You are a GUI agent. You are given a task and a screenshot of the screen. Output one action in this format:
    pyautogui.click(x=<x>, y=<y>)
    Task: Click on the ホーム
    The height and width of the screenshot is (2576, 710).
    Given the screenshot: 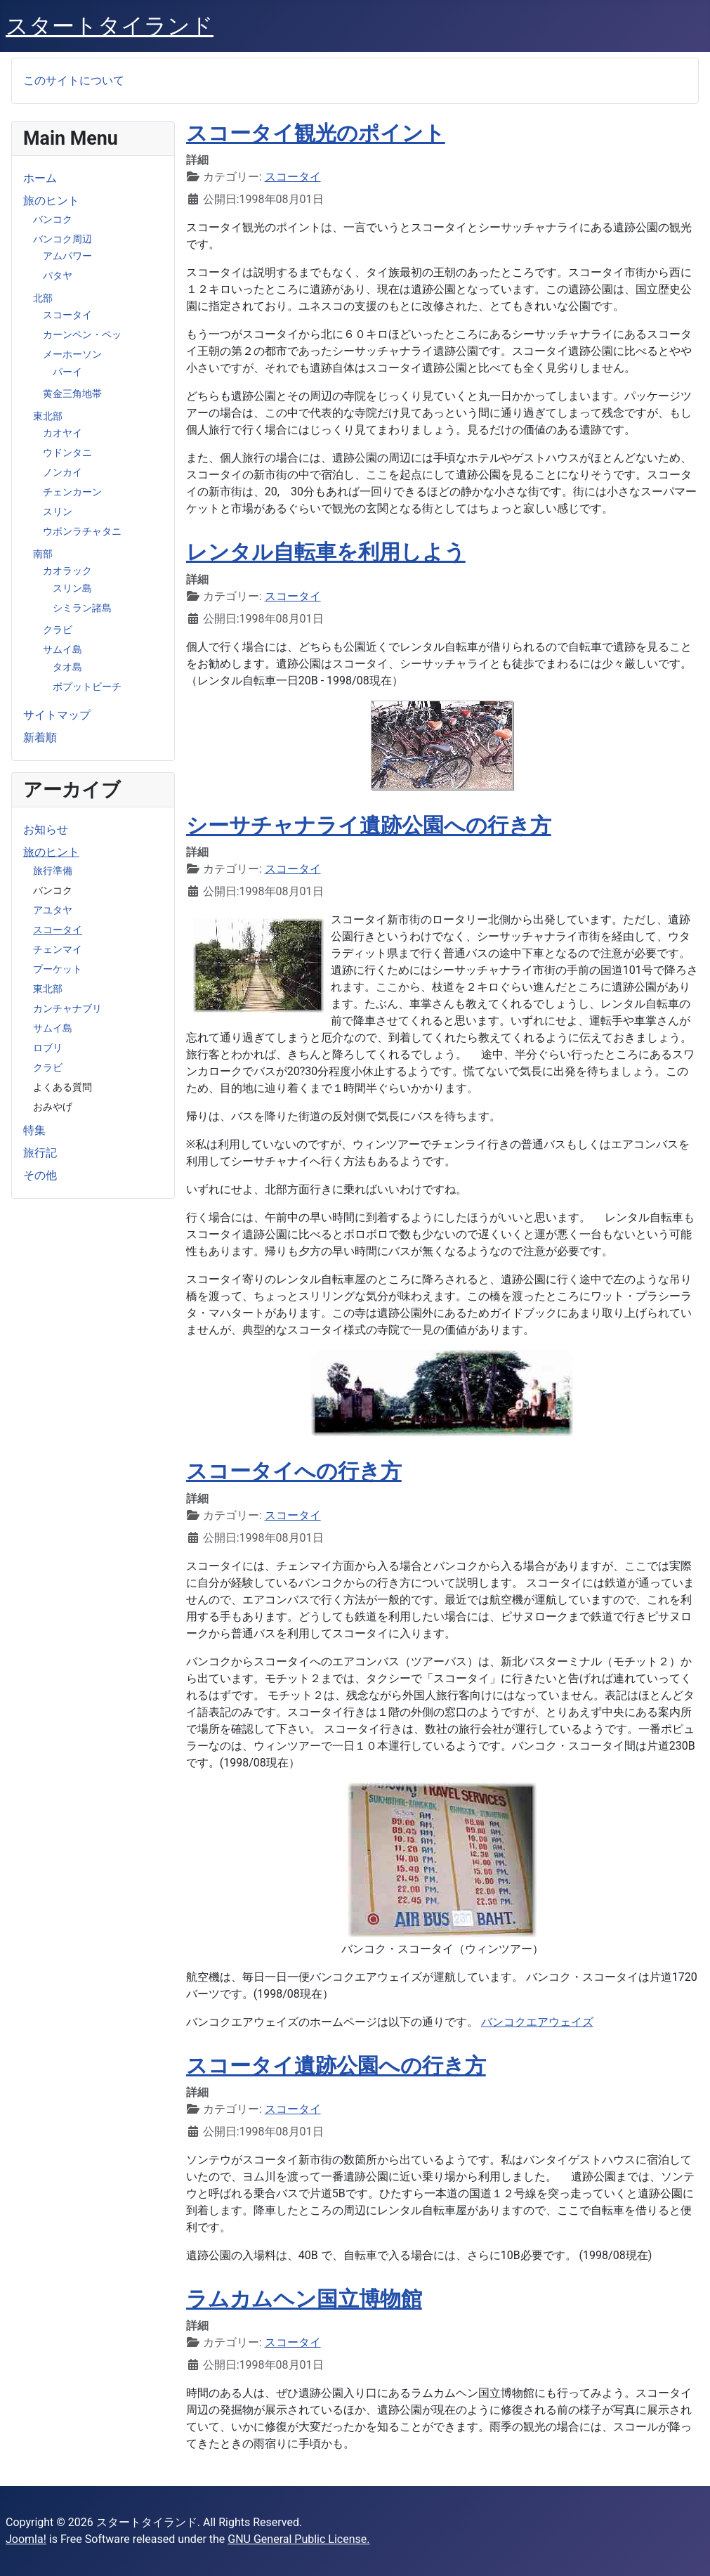 What is the action you would take?
    pyautogui.click(x=40, y=178)
    